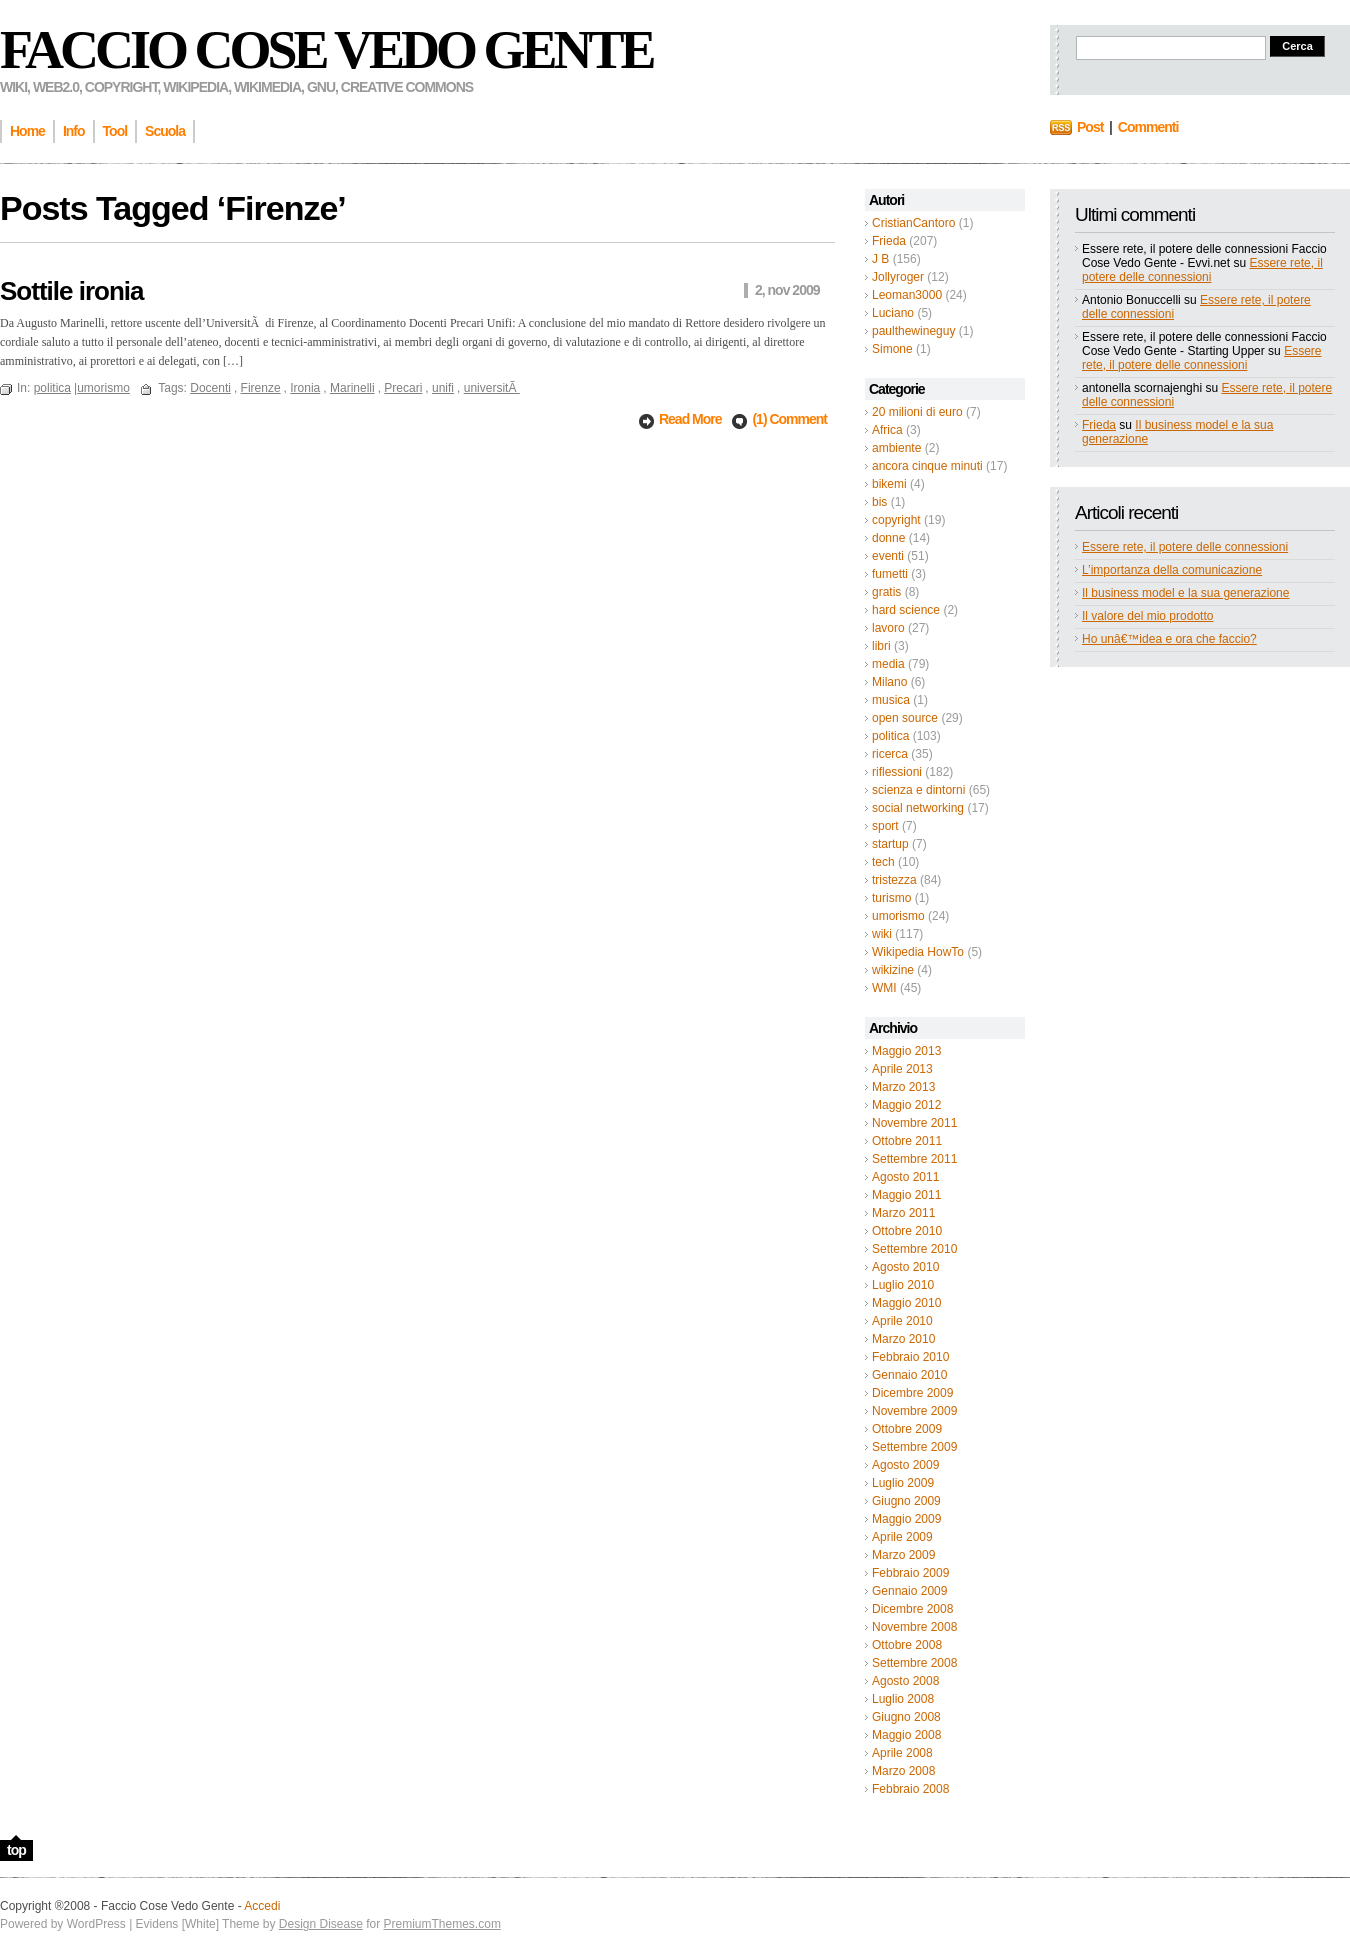 Image resolution: width=1350 pixels, height=1953 pixels. Describe the element at coordinates (906, 1717) in the screenshot. I see `Giugno 2008` at that location.